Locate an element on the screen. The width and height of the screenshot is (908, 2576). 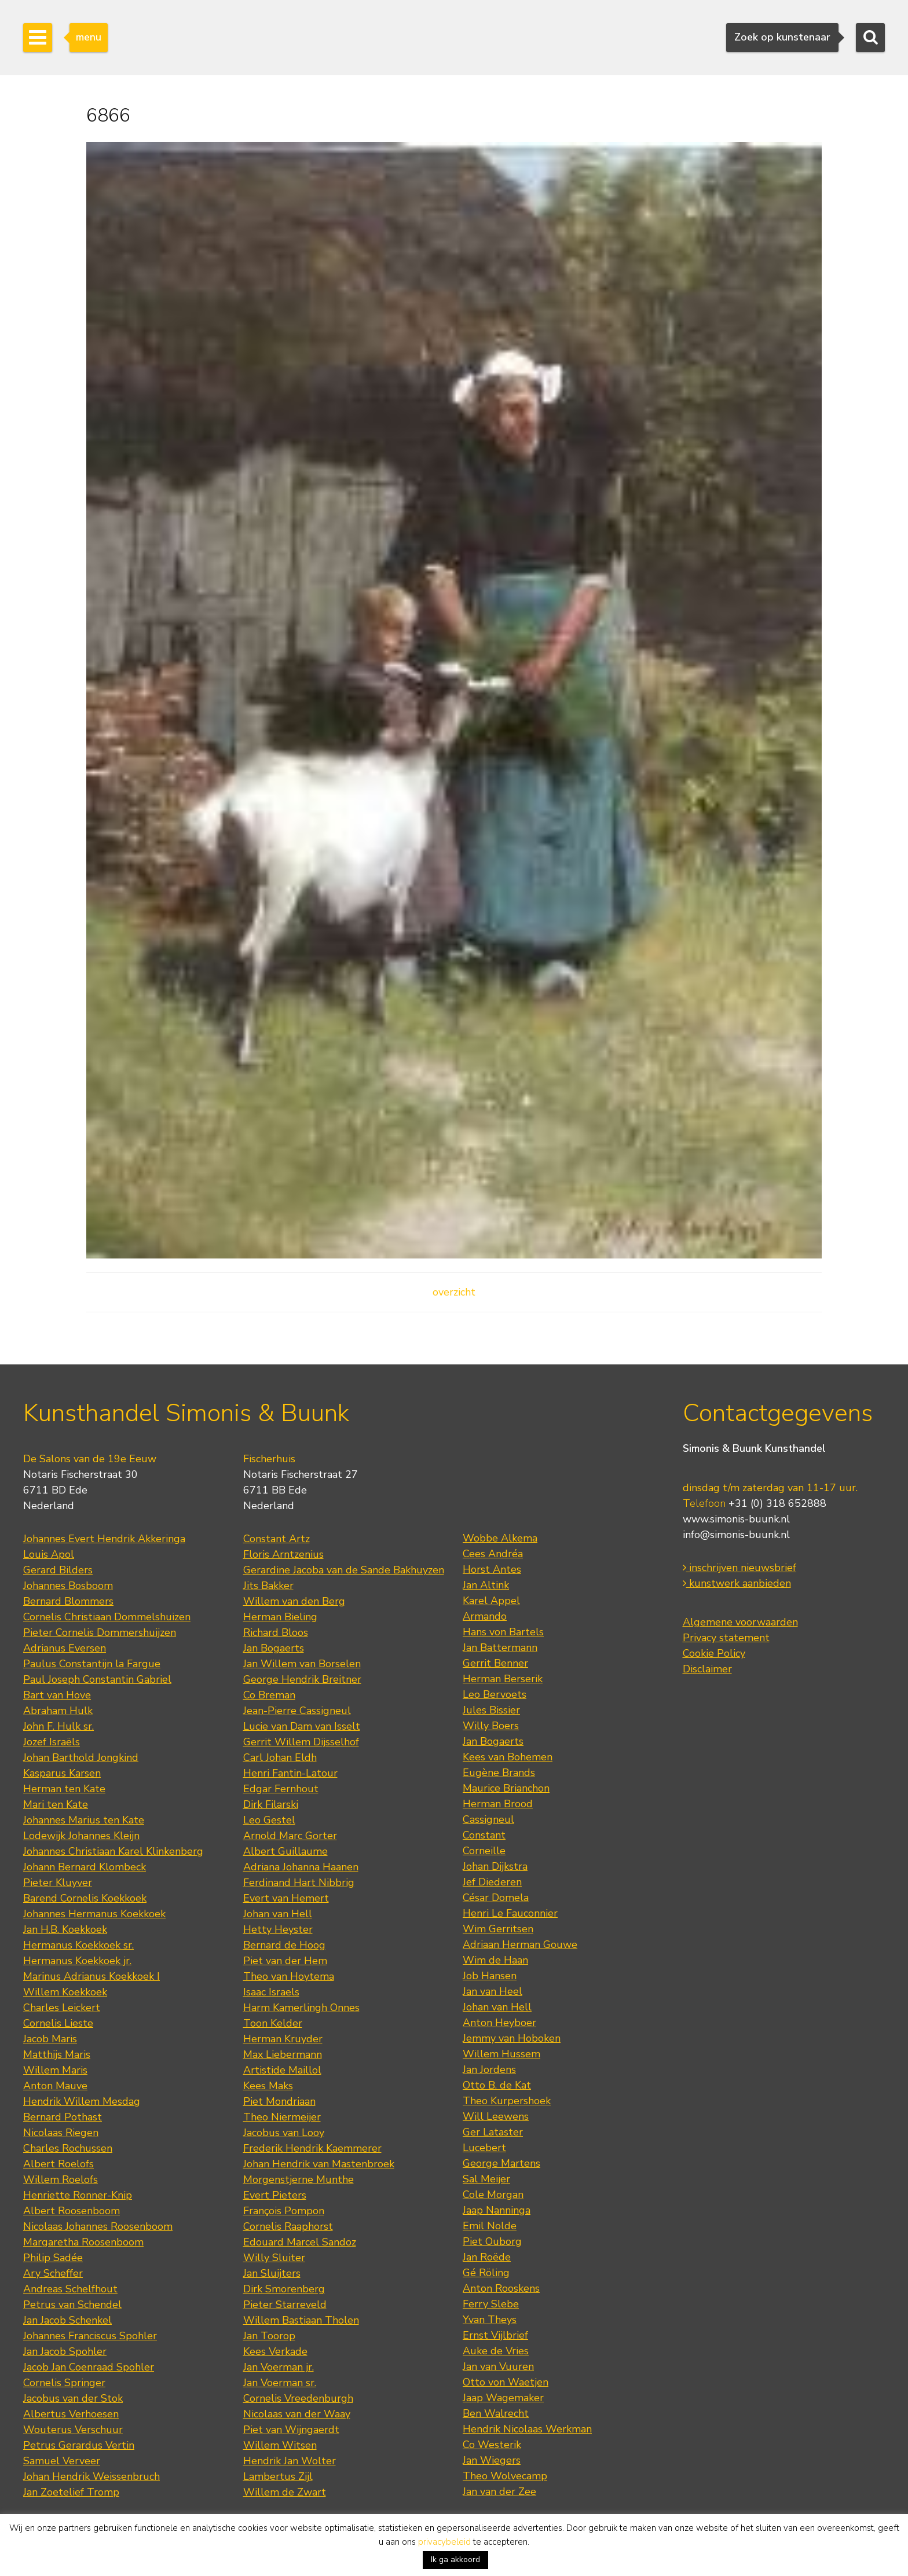
Piet Mondriaan is located at coordinates (279, 2101).